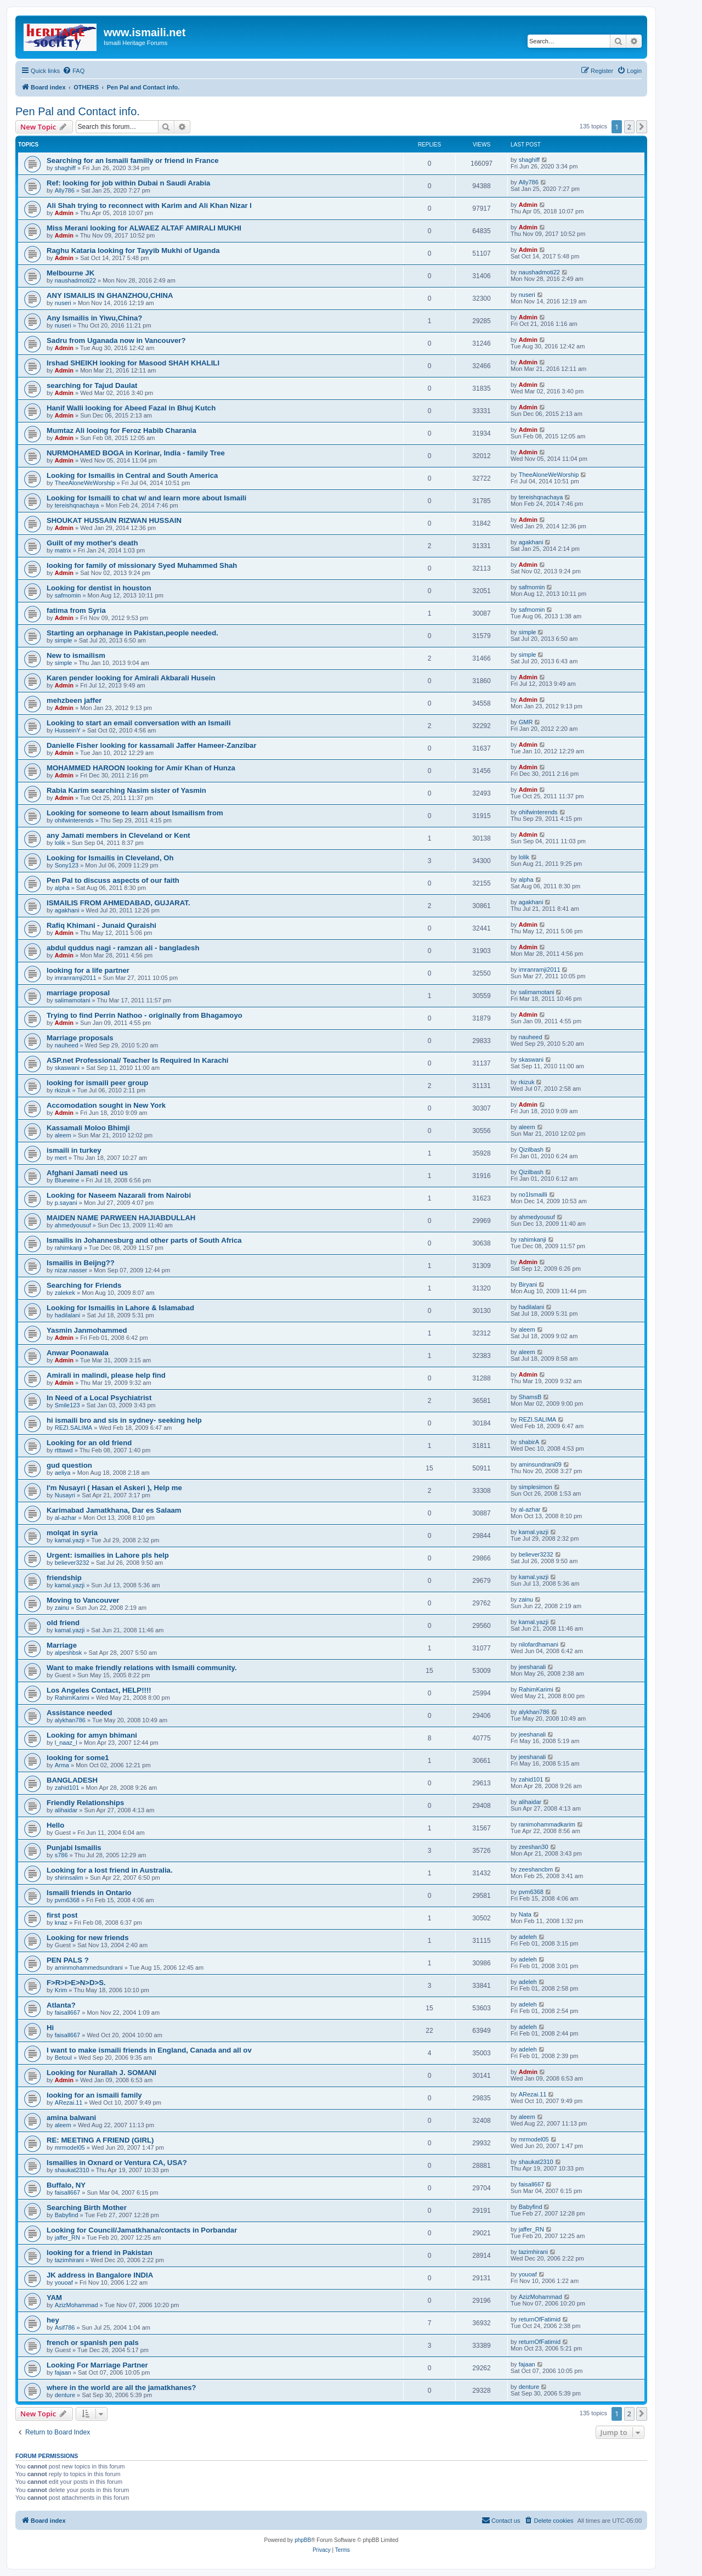 The height and width of the screenshot is (2576, 702). Describe the element at coordinates (63, 2057) in the screenshot. I see `Betoul` at that location.